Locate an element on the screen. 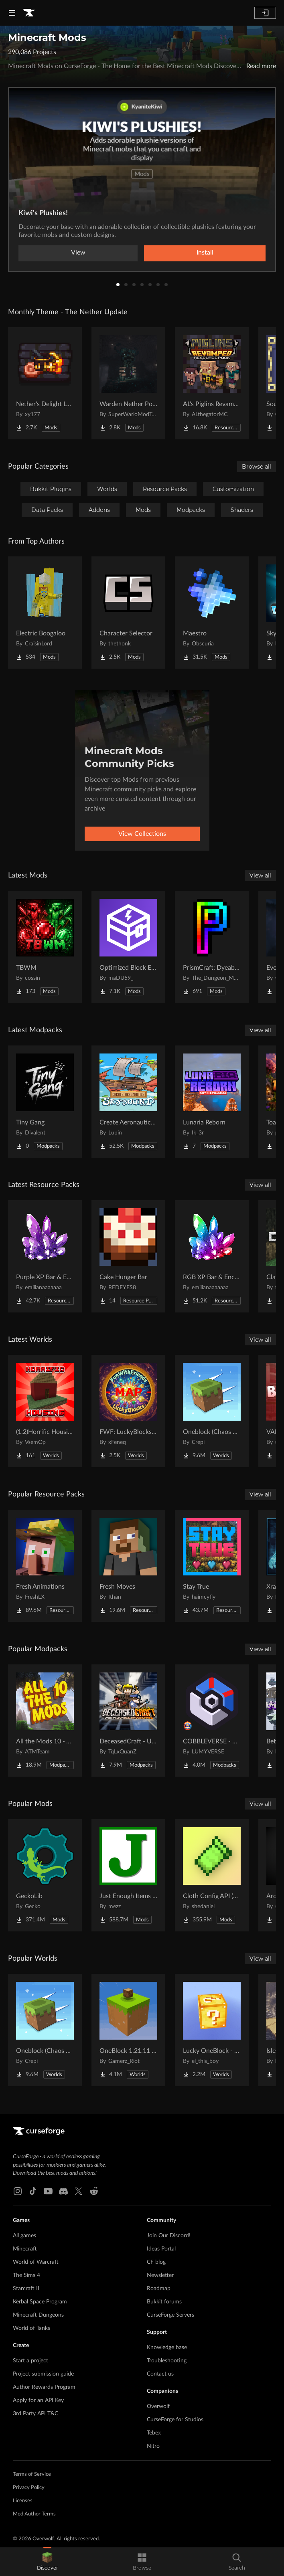 The height and width of the screenshot is (2576, 284). Kerbal Space Program is located at coordinates (40, 2302).